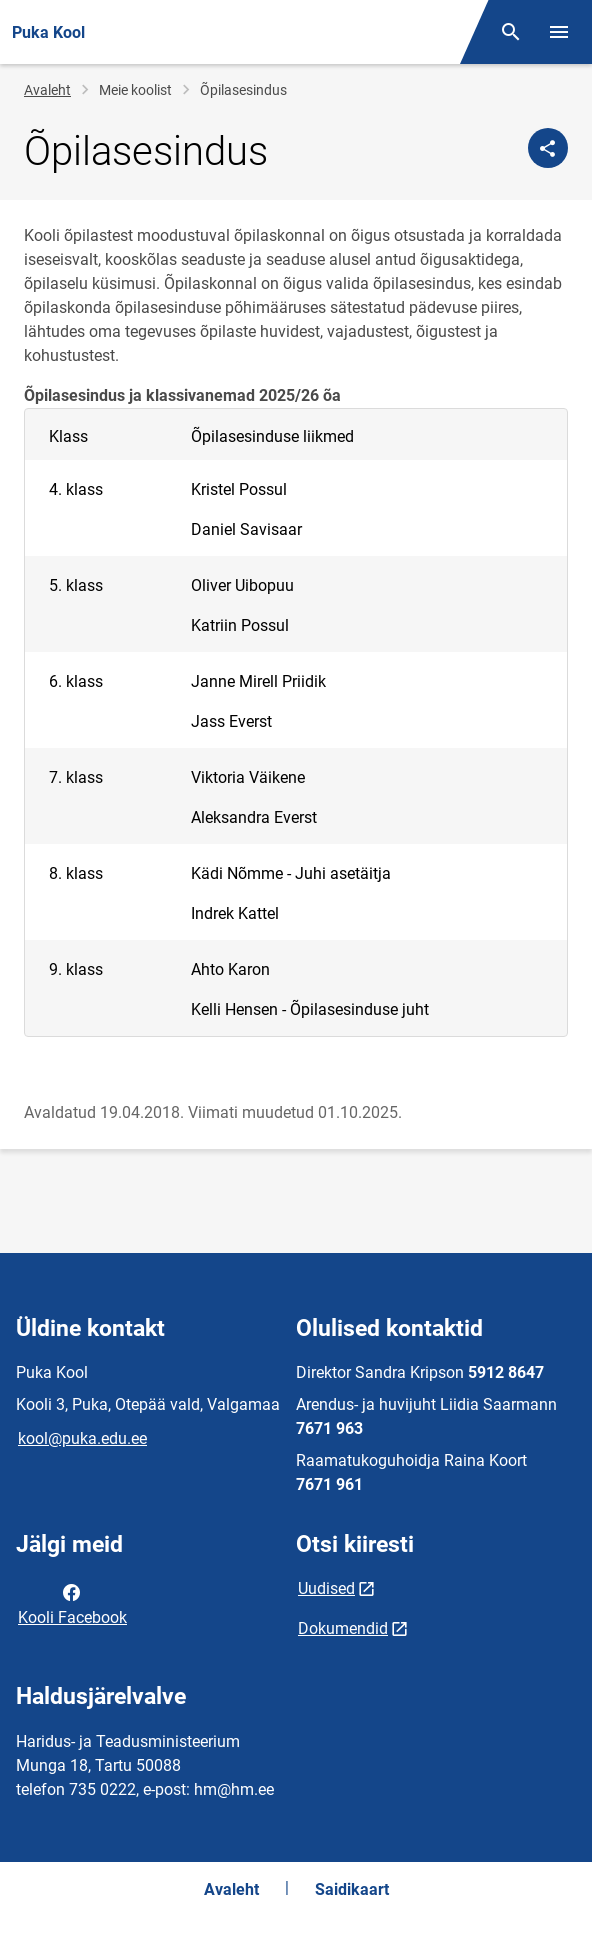 The width and height of the screenshot is (592, 1934). Describe the element at coordinates (82, 1438) in the screenshot. I see `kool@puka.edu.ee` at that location.